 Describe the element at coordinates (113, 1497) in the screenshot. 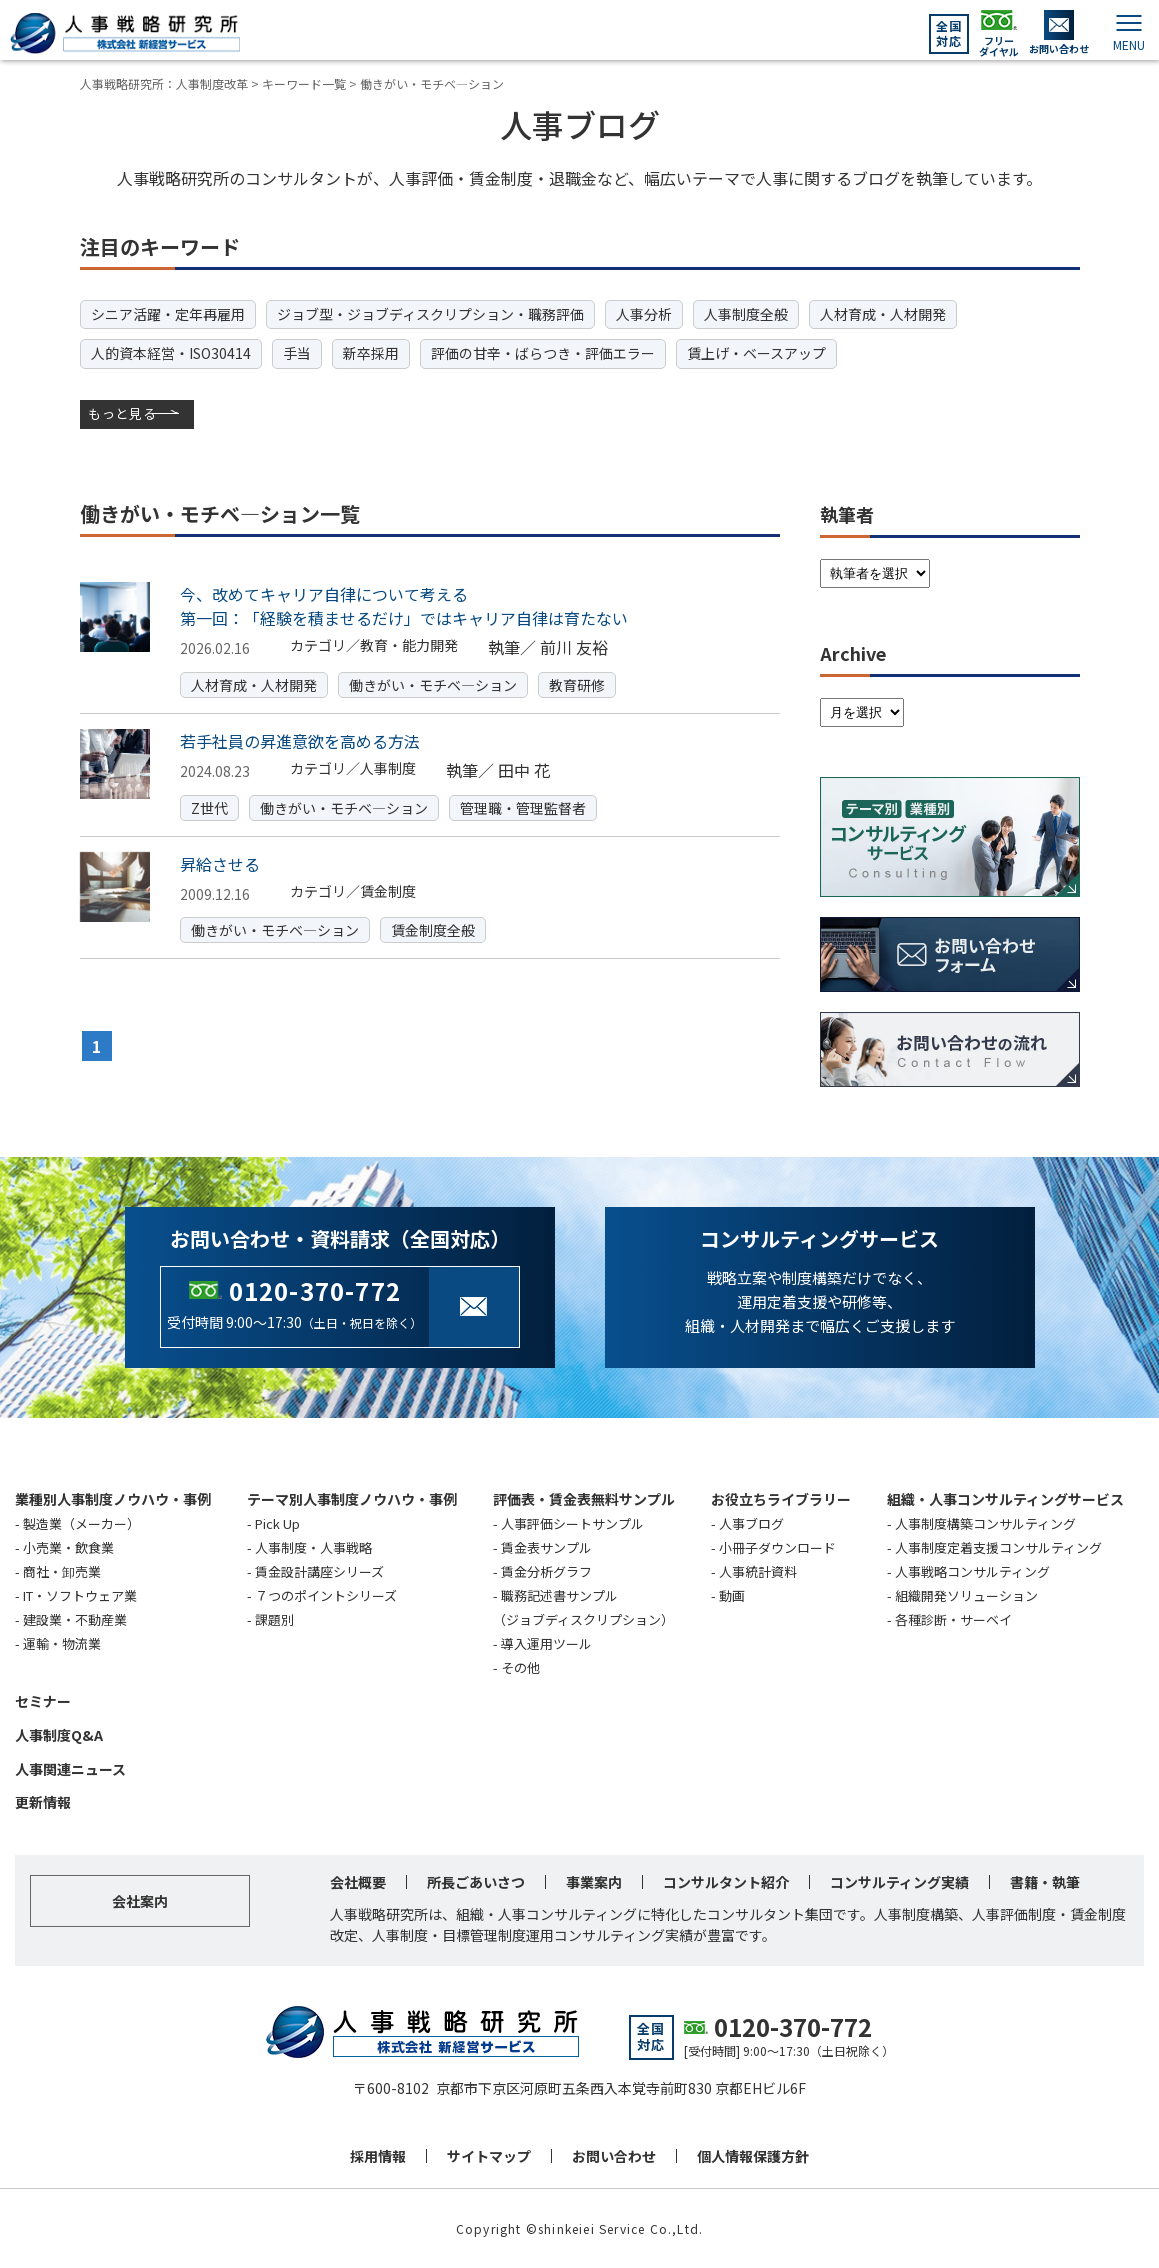

I see `業種別人事制度ノウハウ・事例` at that location.